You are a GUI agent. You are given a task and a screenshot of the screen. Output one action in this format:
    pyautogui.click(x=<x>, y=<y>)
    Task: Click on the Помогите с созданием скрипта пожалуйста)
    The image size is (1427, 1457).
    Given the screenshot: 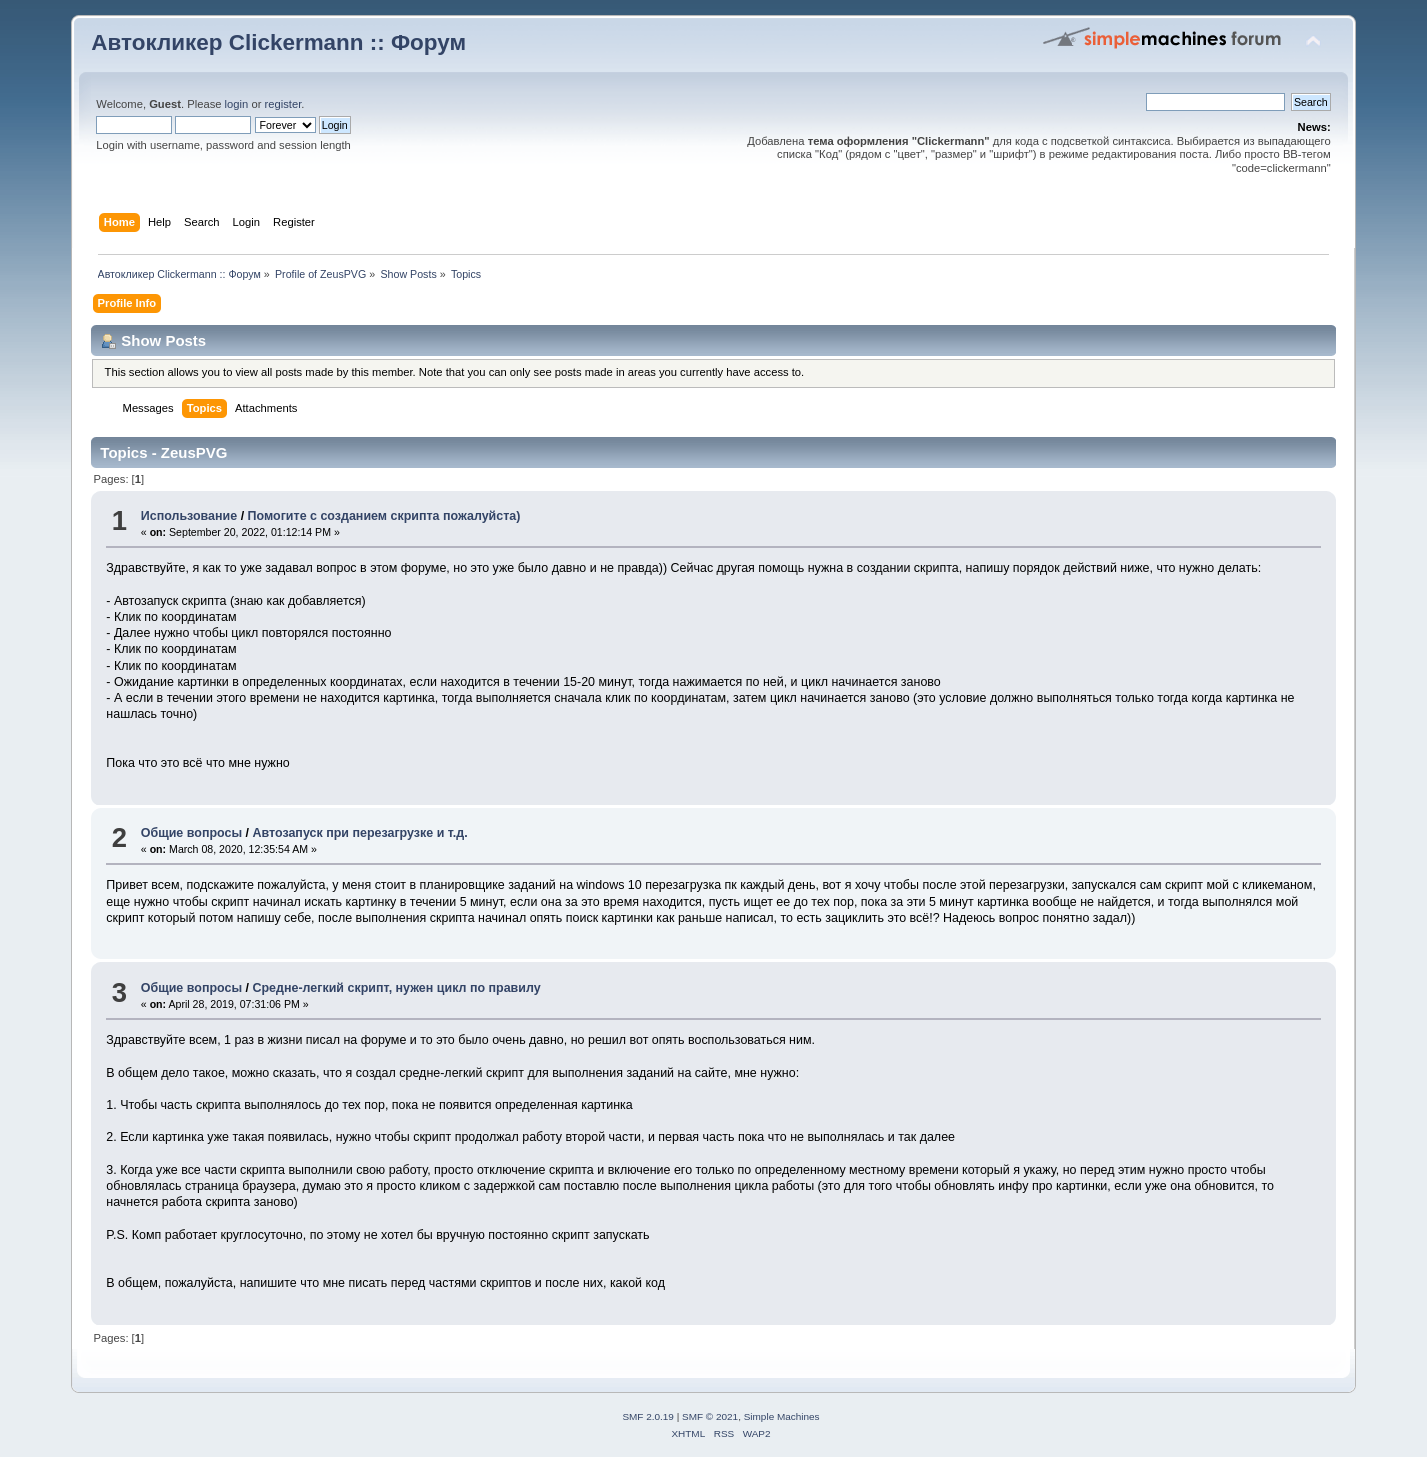 What is the action you would take?
    pyautogui.click(x=384, y=516)
    